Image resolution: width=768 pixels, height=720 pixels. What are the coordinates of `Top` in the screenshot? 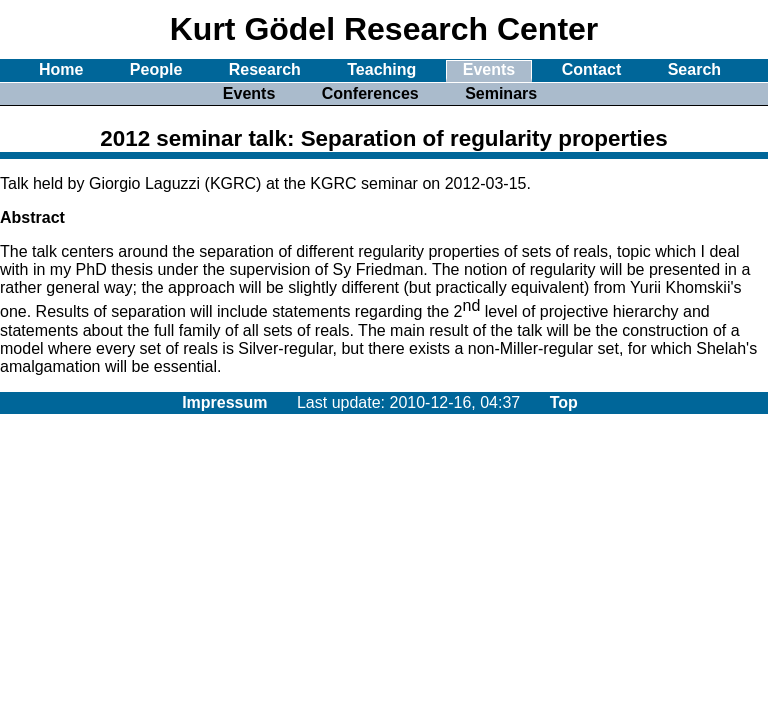 It's located at (564, 402).